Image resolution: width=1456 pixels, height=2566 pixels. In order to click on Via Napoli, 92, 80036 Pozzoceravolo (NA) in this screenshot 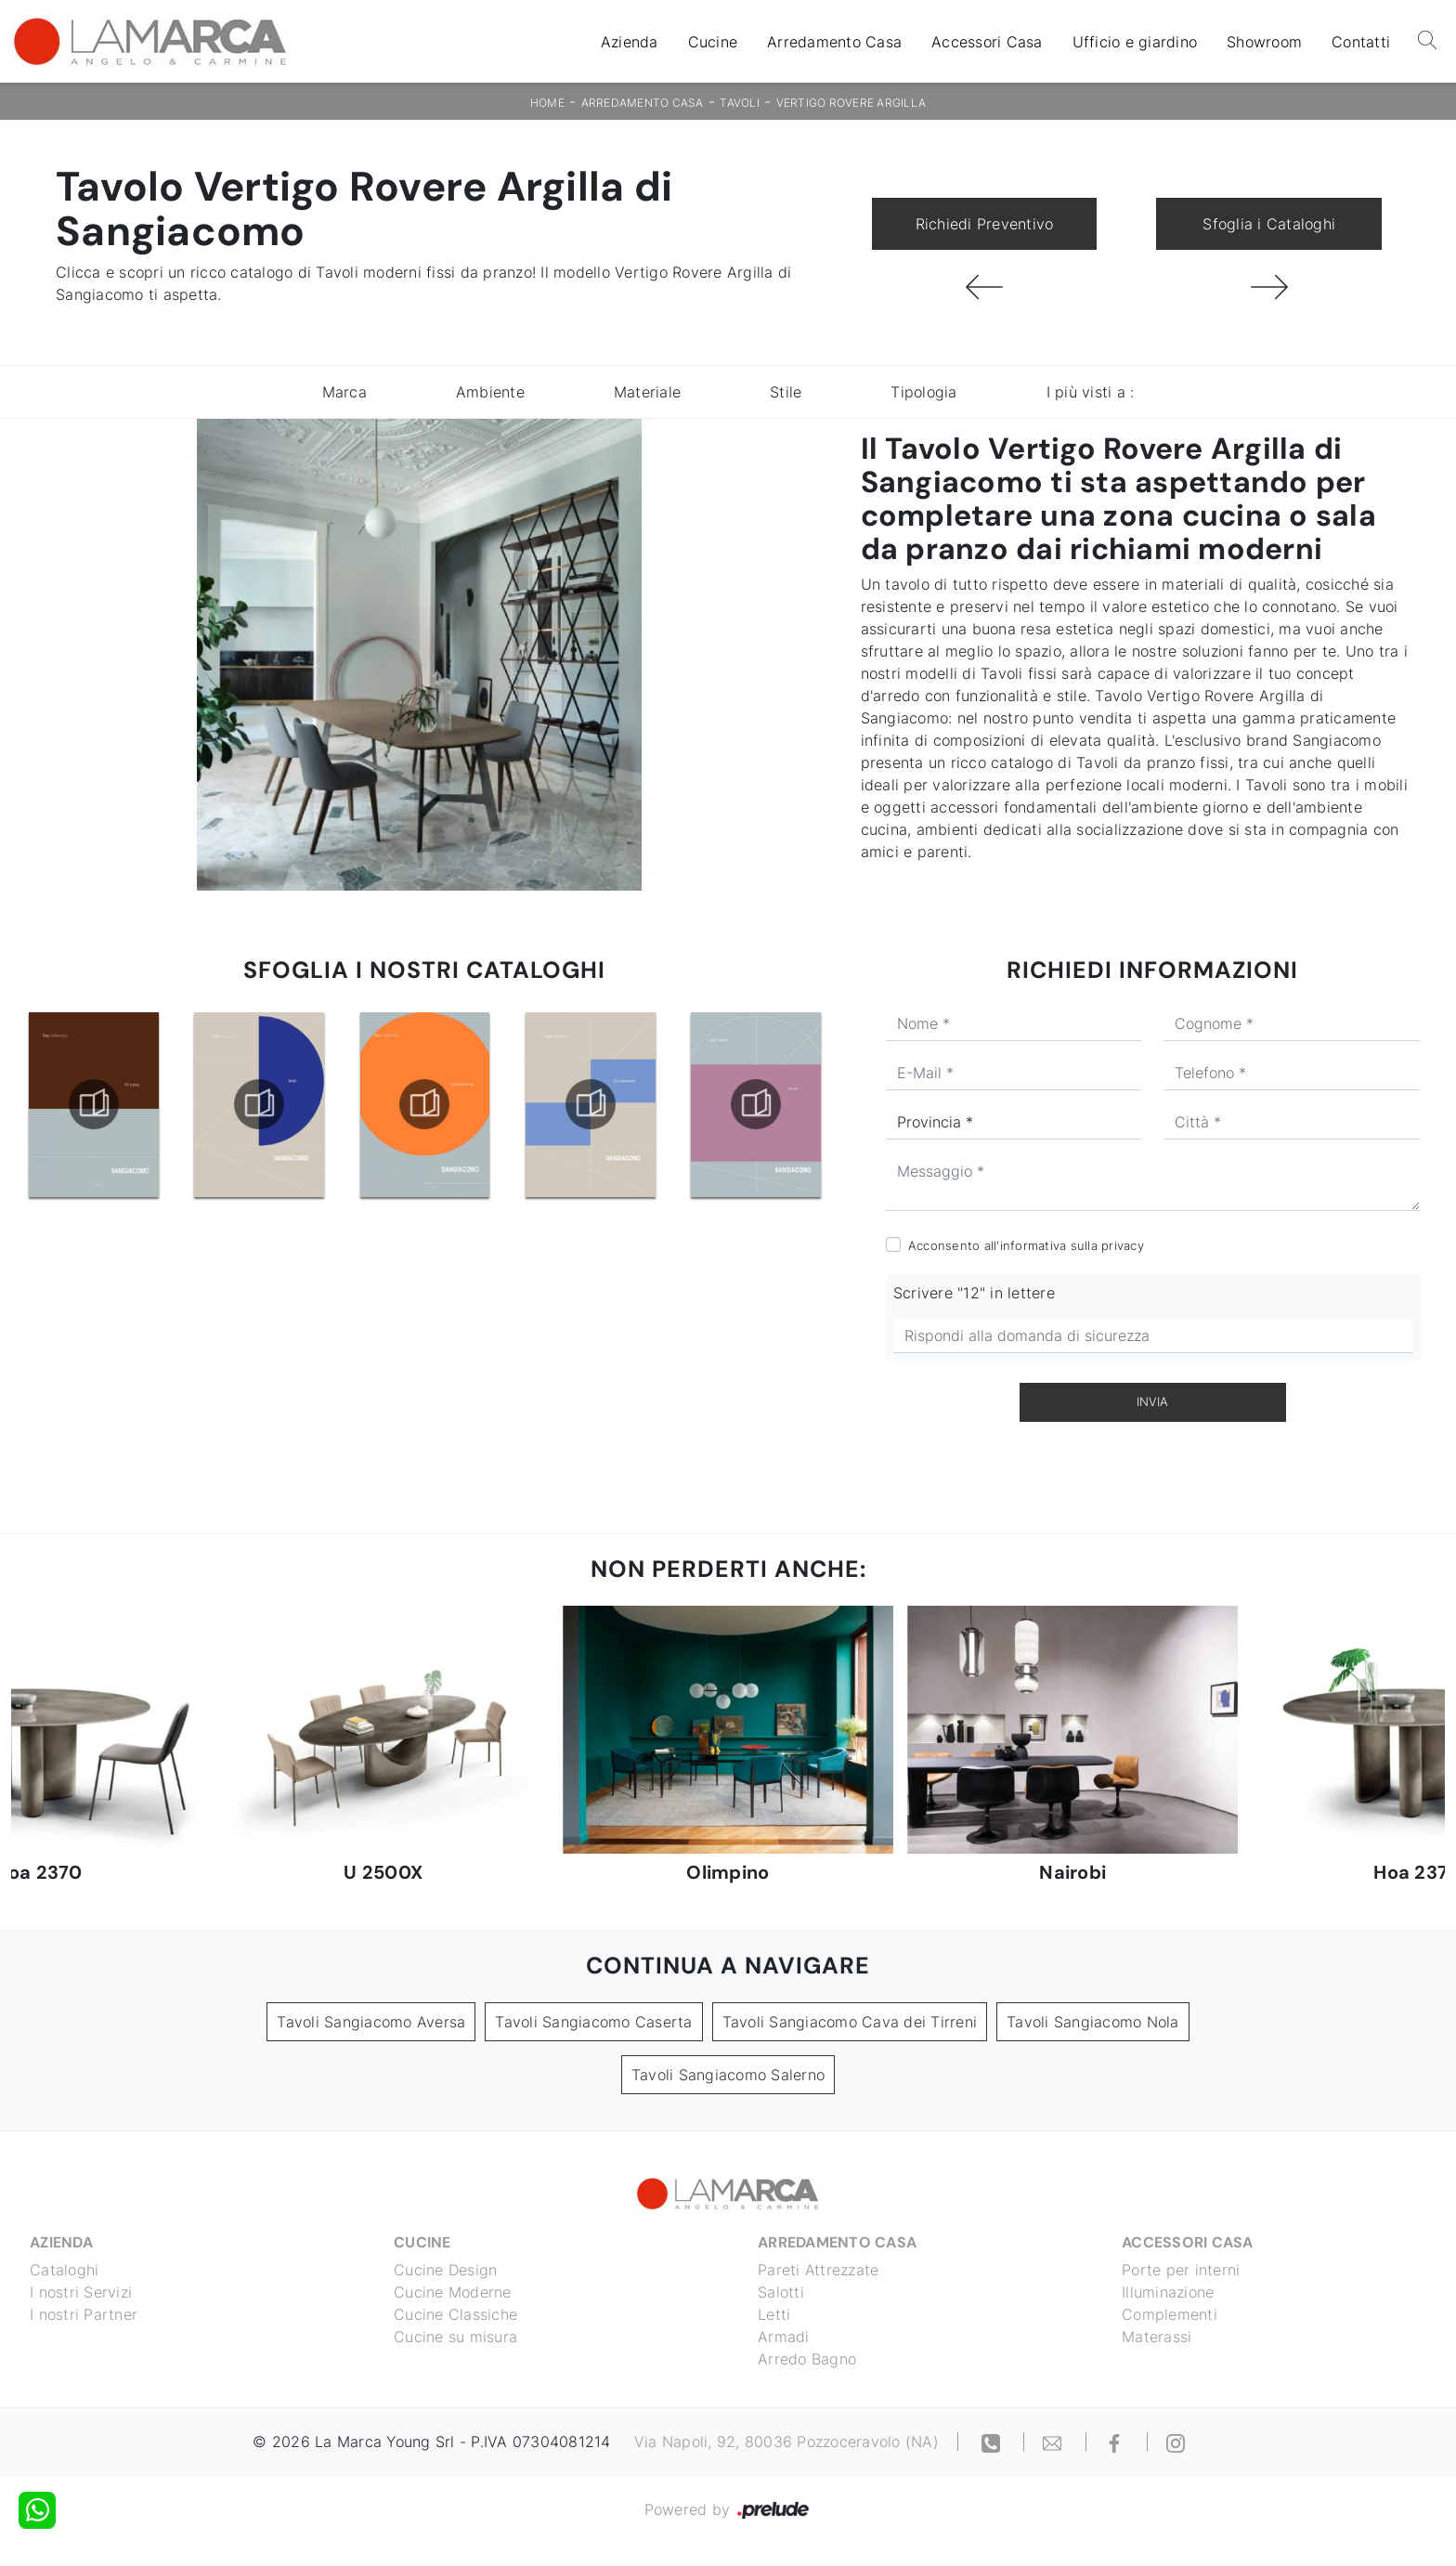, I will do `click(786, 2441)`.